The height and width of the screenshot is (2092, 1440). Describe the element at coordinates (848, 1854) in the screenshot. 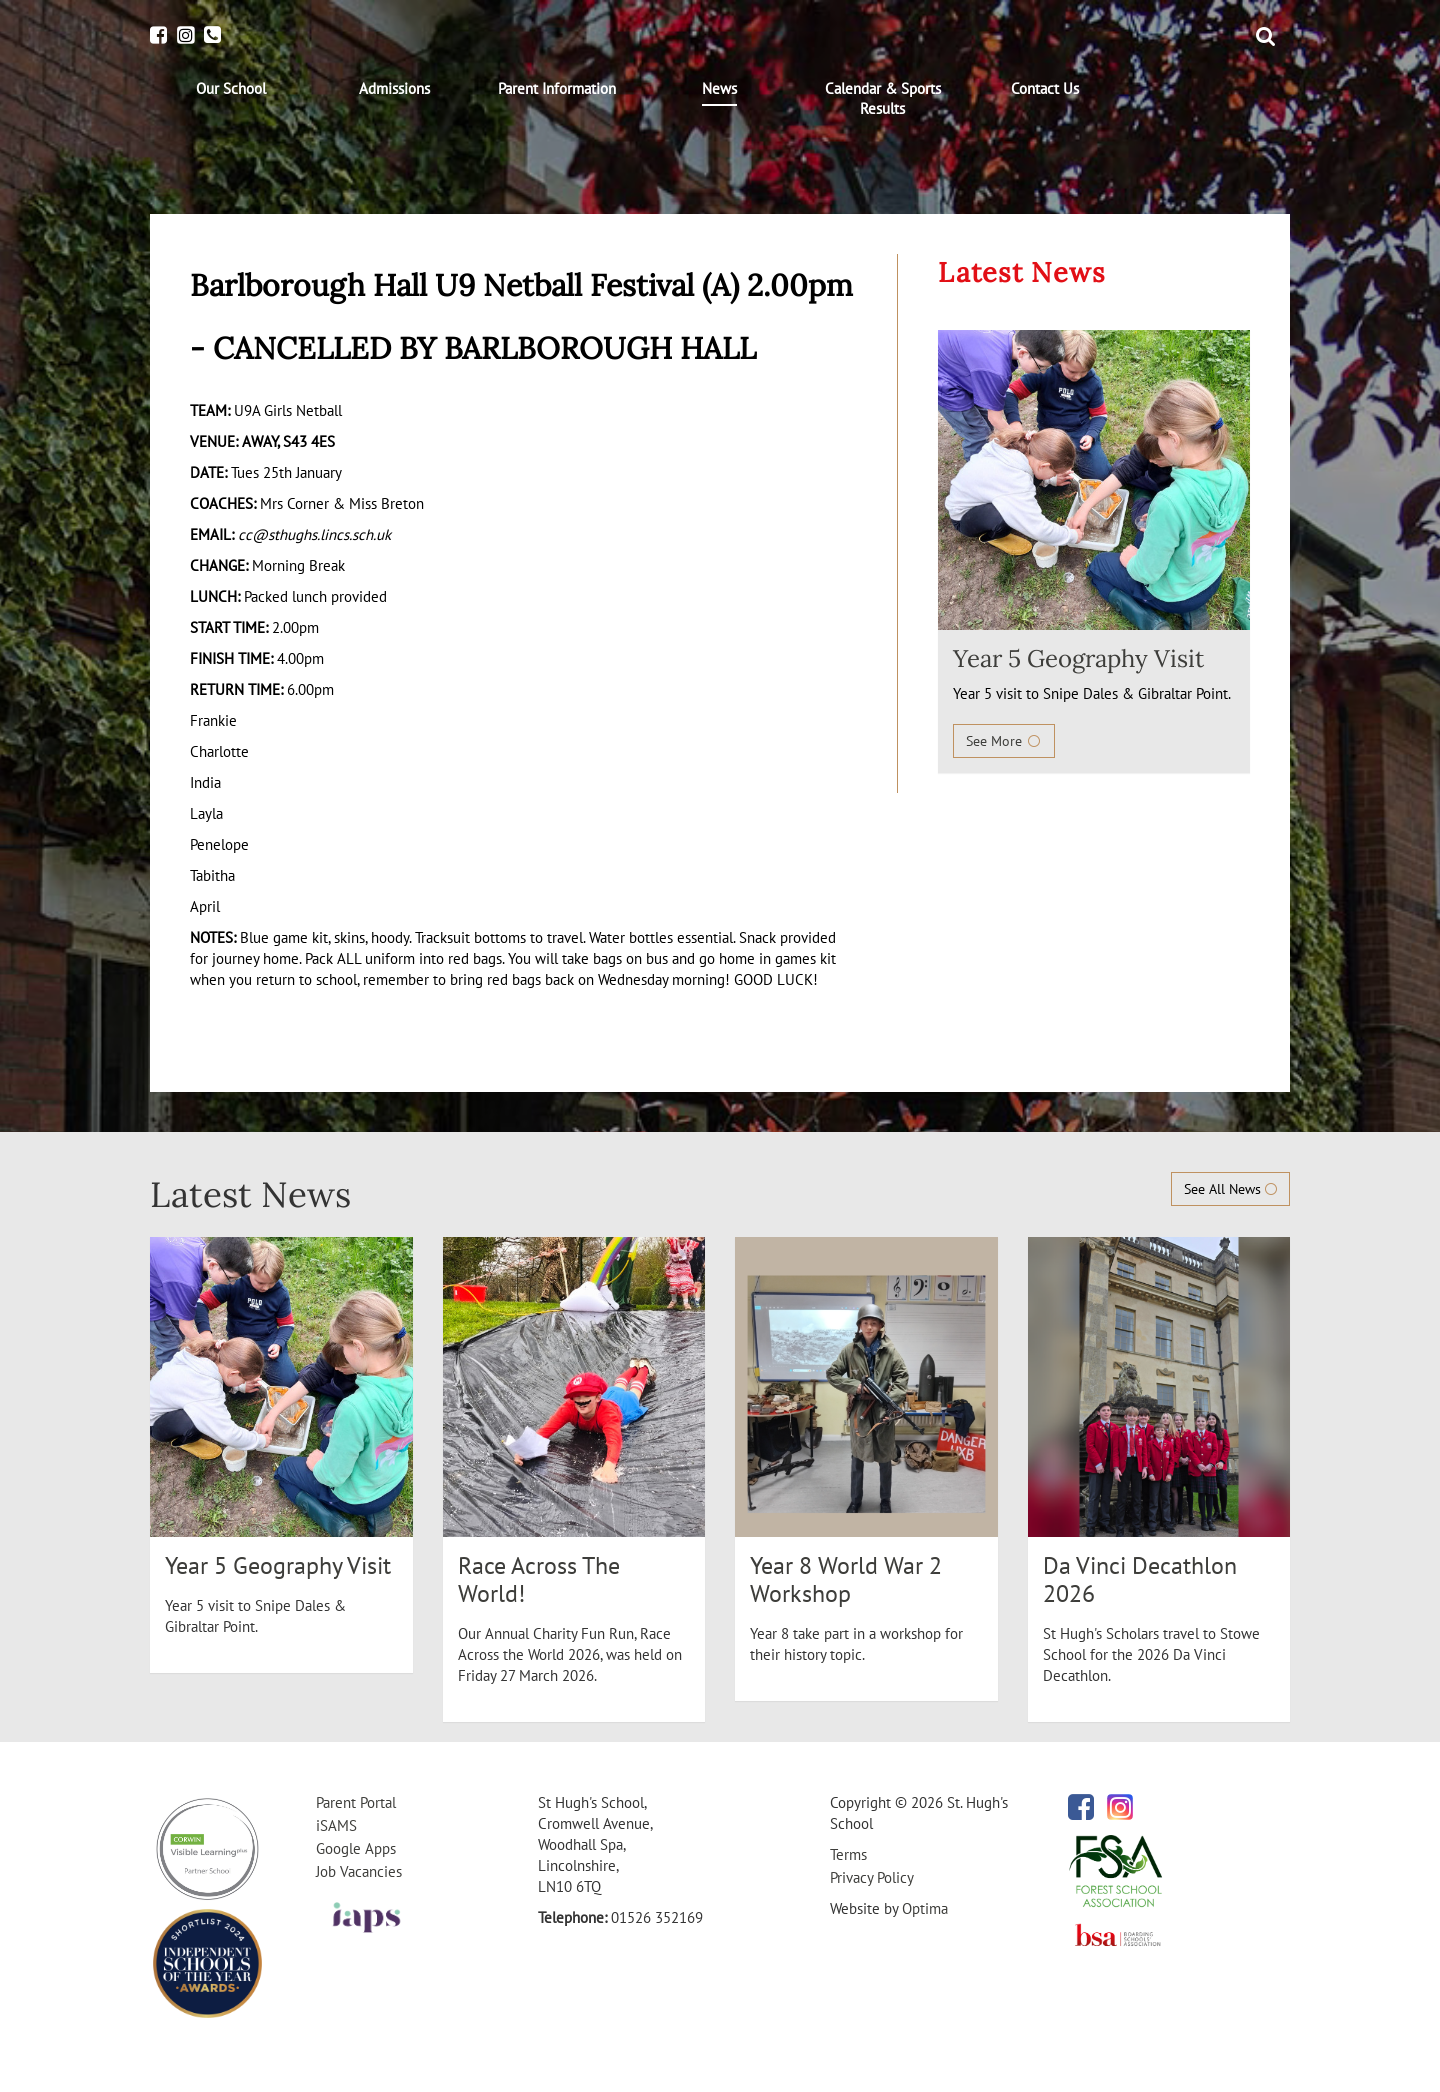

I see `Terms` at that location.